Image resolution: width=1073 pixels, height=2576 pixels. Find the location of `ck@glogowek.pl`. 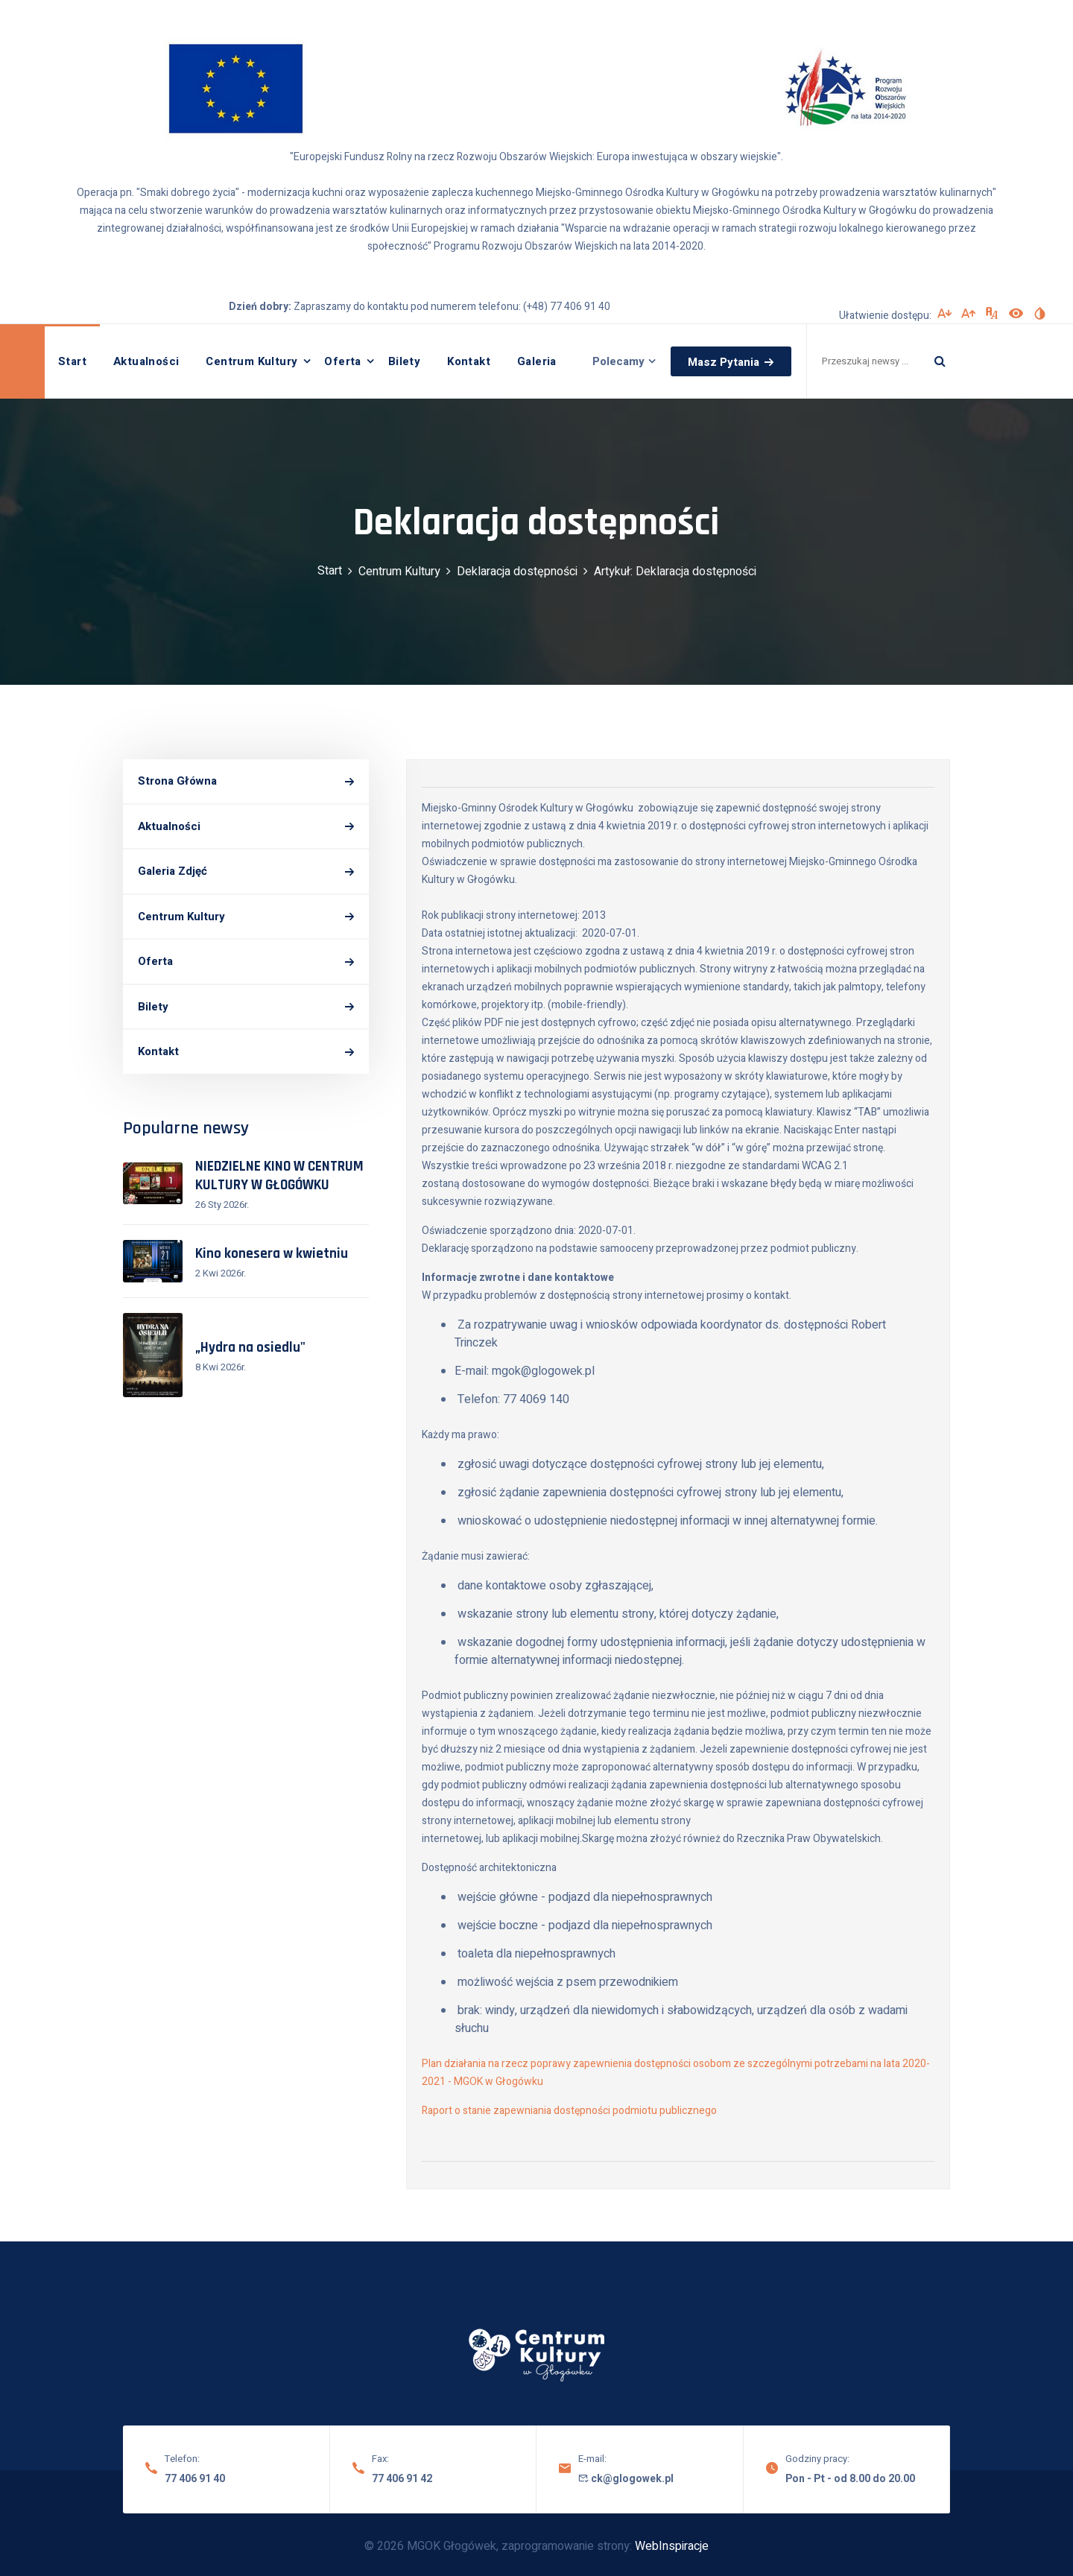

ck@glogowek.pl is located at coordinates (626, 2479).